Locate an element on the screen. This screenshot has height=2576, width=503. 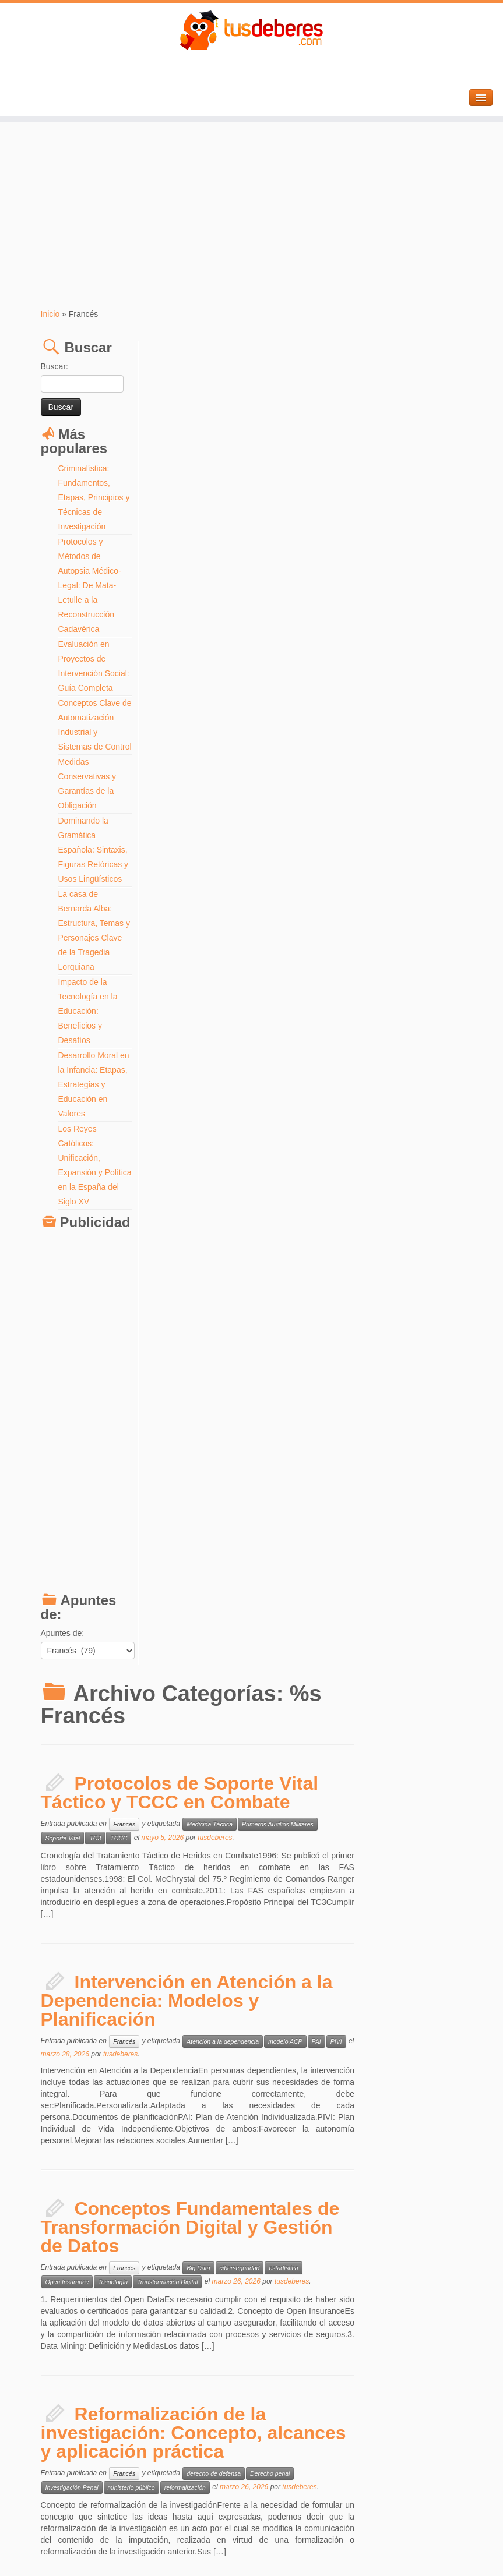
Aviso Legal is located at coordinates (285, 2546).